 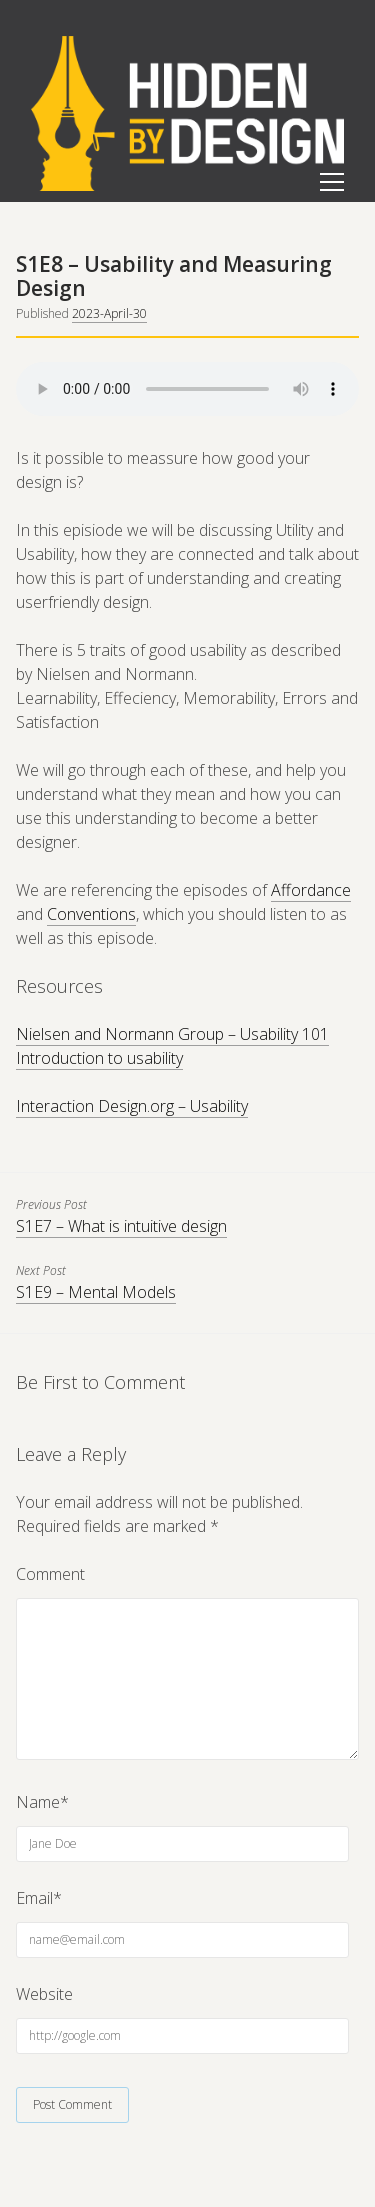 What do you see at coordinates (91, 914) in the screenshot?
I see `Conventions` at bounding box center [91, 914].